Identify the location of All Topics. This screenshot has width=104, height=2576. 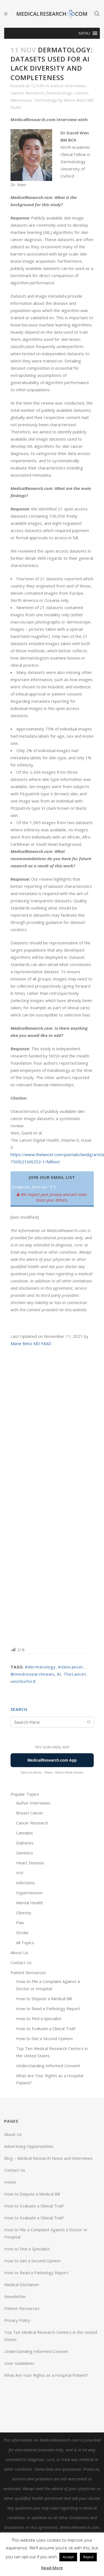
(25, 1942).